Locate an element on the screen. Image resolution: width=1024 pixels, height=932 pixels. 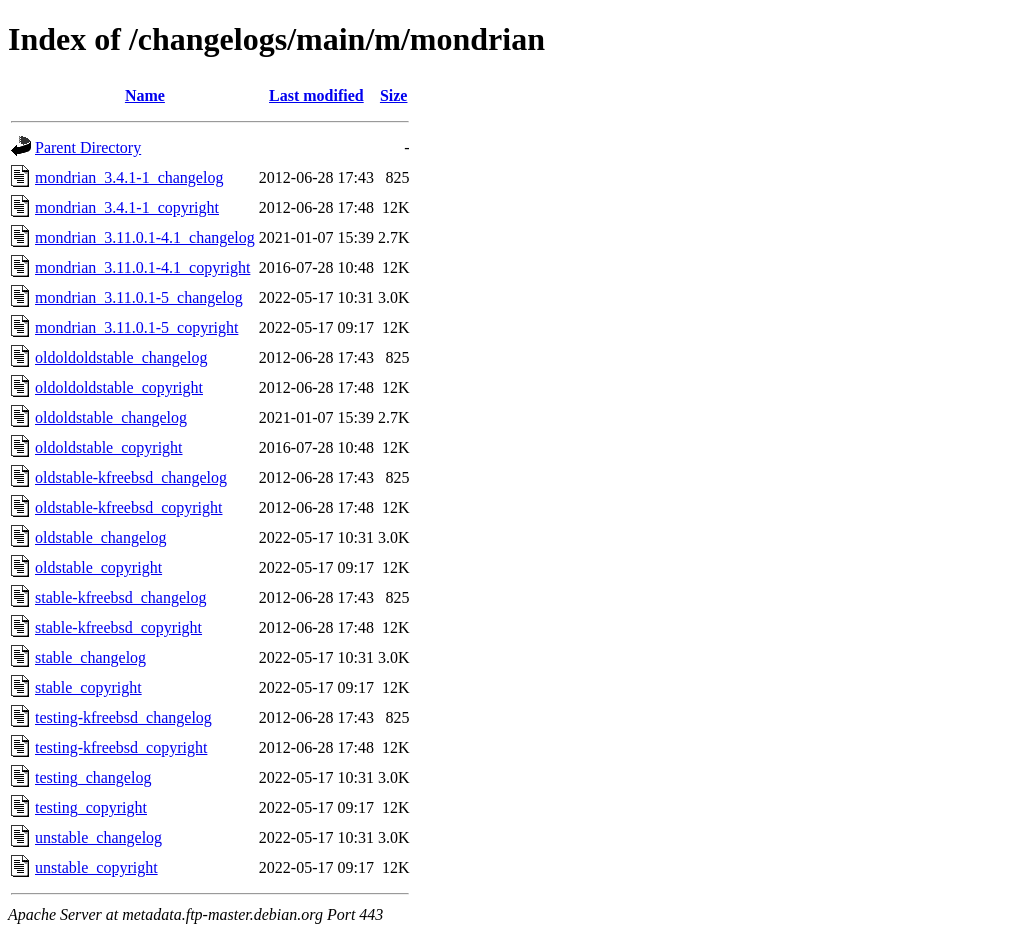
unstable_copyright is located at coordinates (96, 867).